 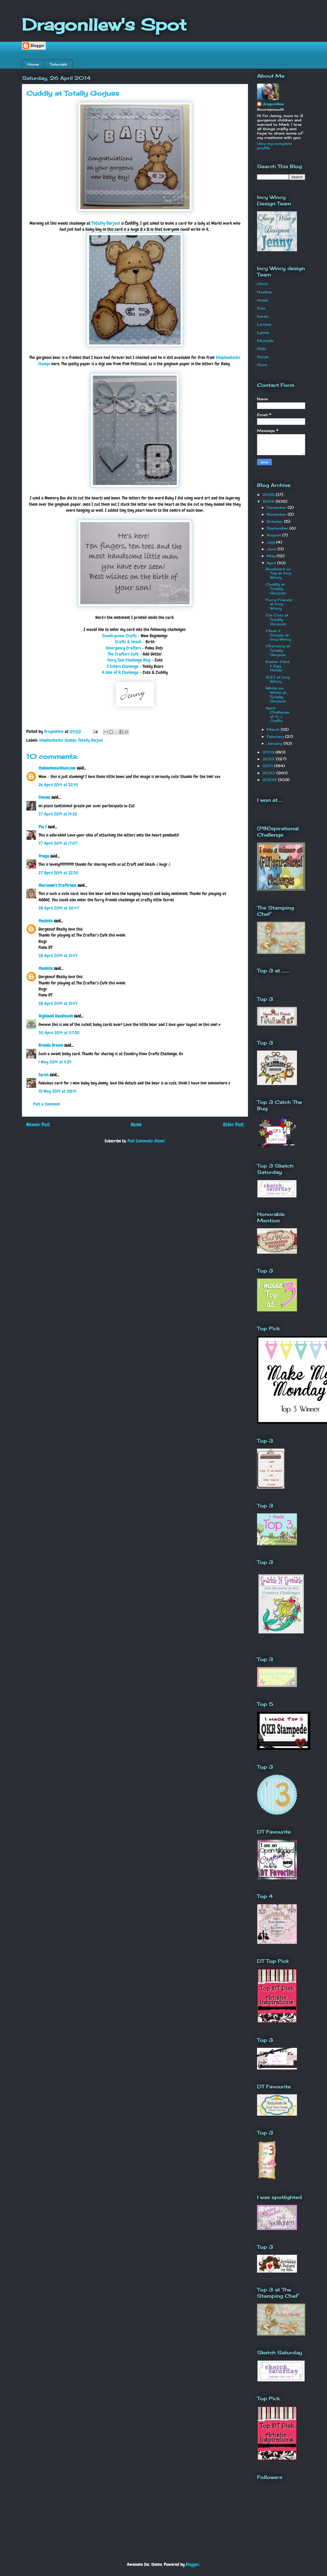 I want to click on frezja, so click(x=44, y=856).